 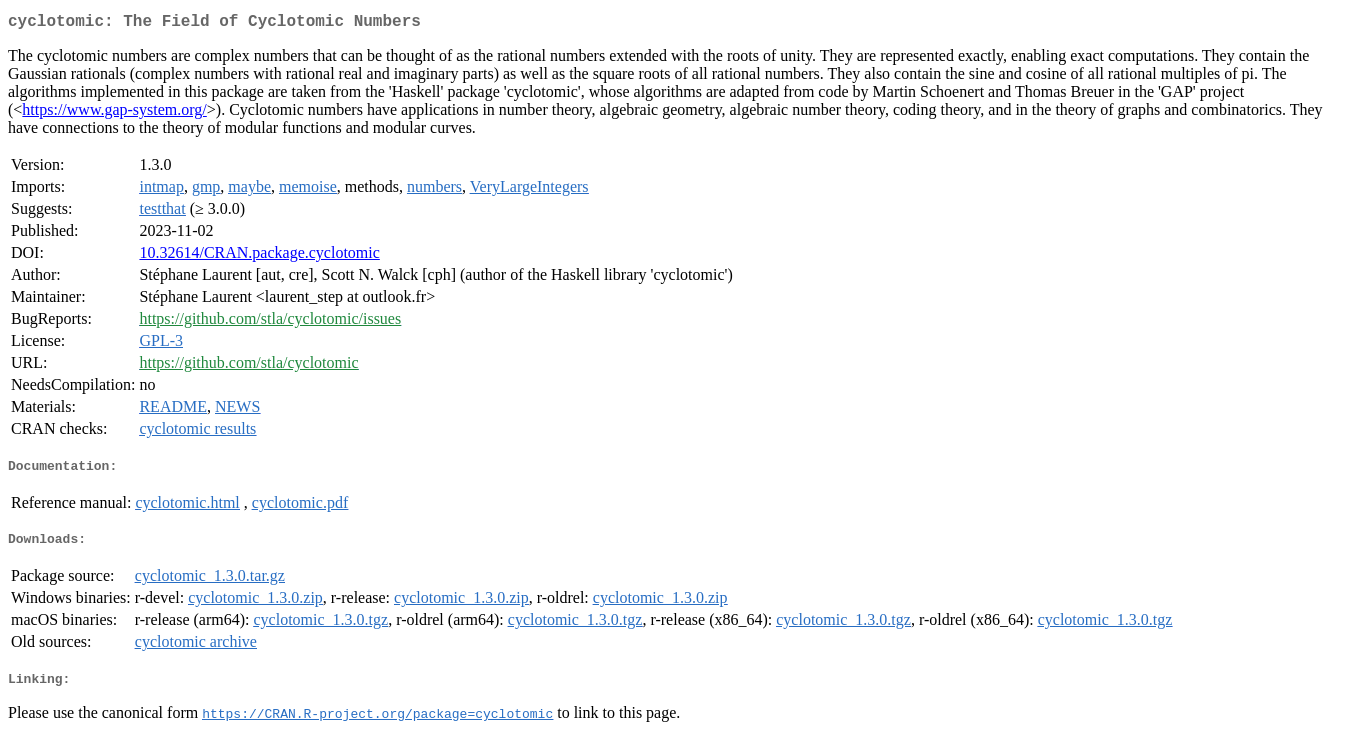 What do you see at coordinates (114, 113) in the screenshot?
I see `https://www.gap-system.org/` at bounding box center [114, 113].